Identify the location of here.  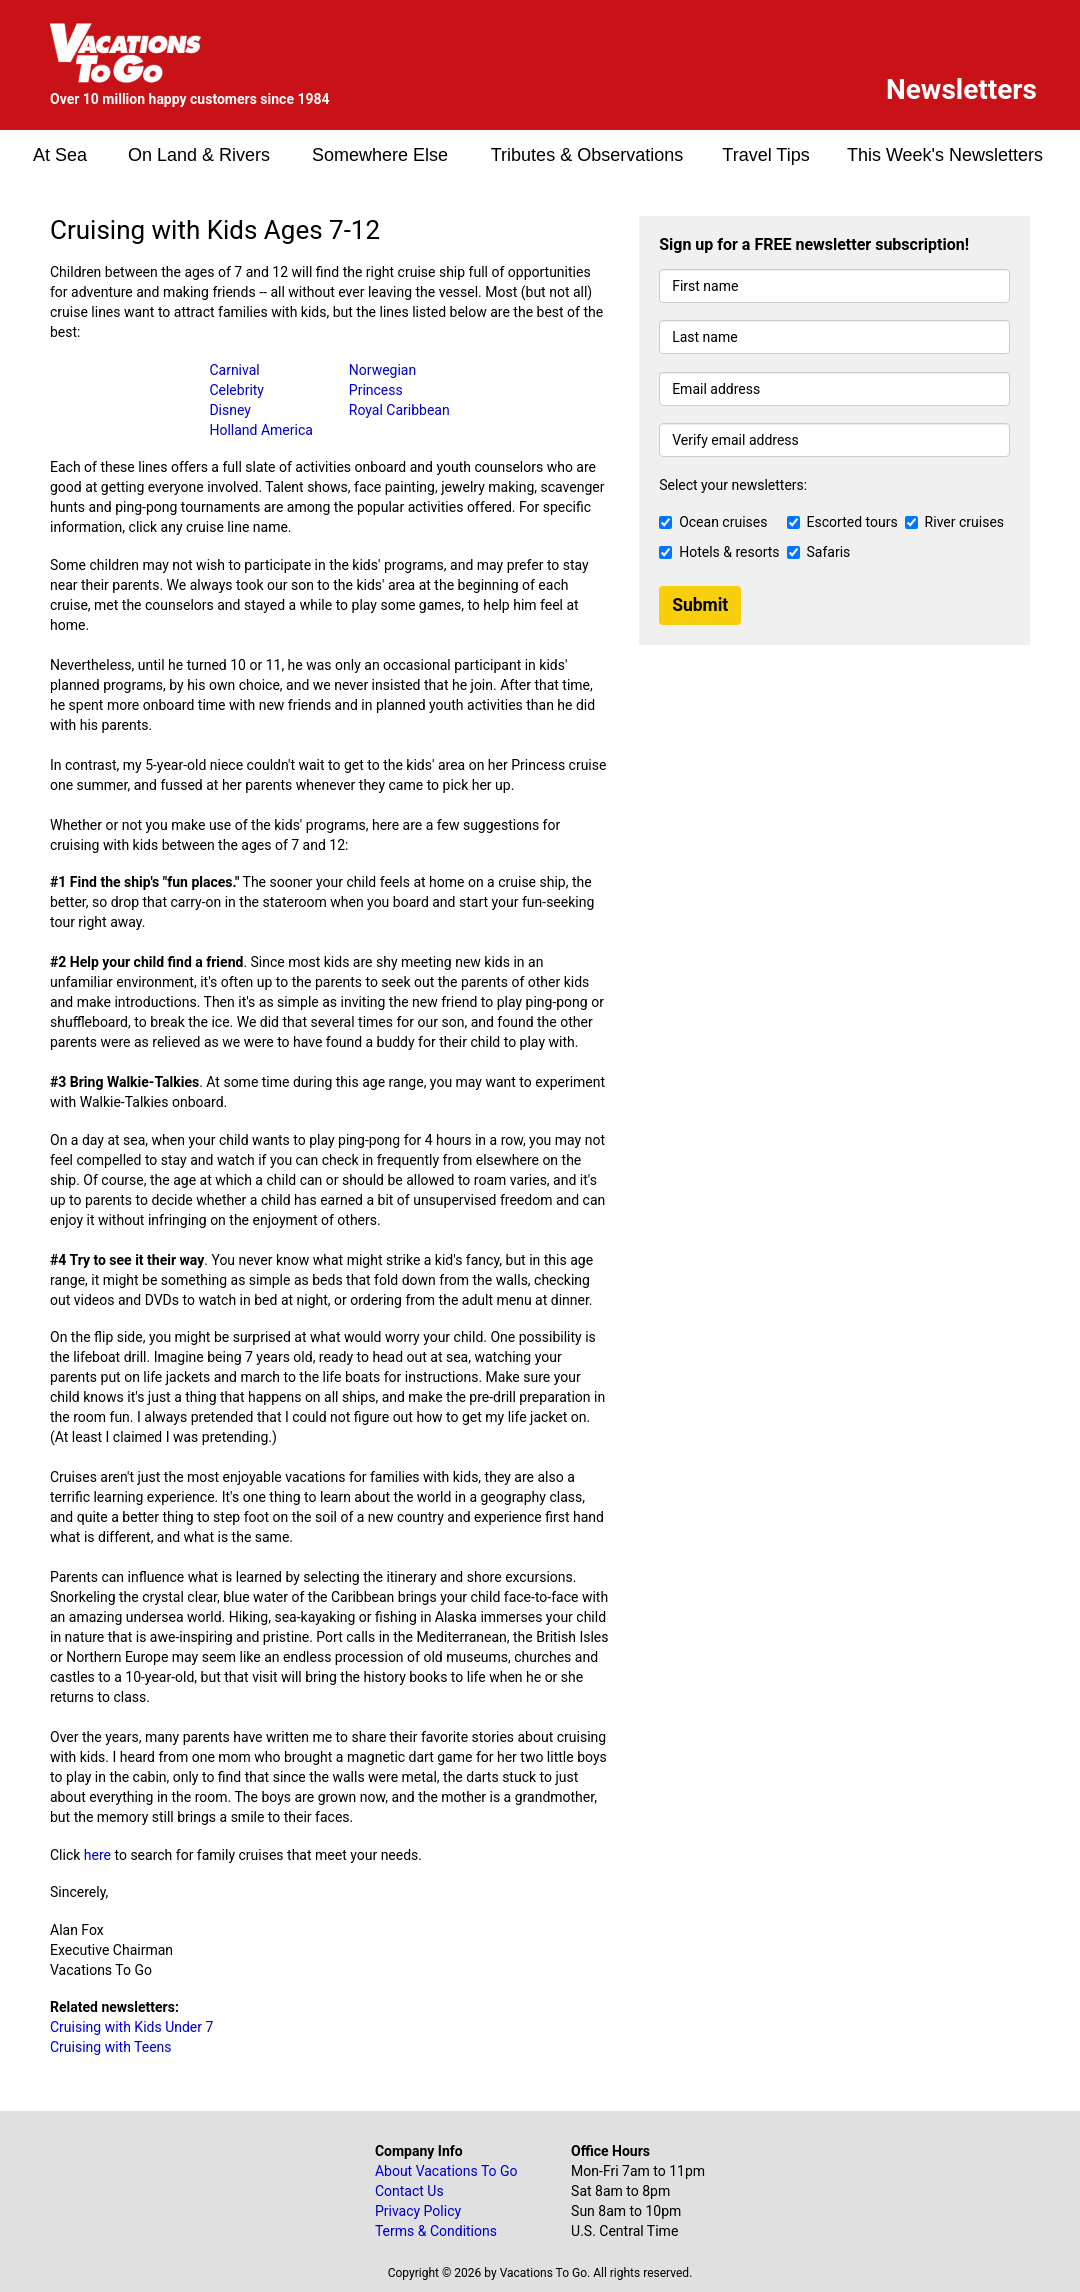
(97, 1855).